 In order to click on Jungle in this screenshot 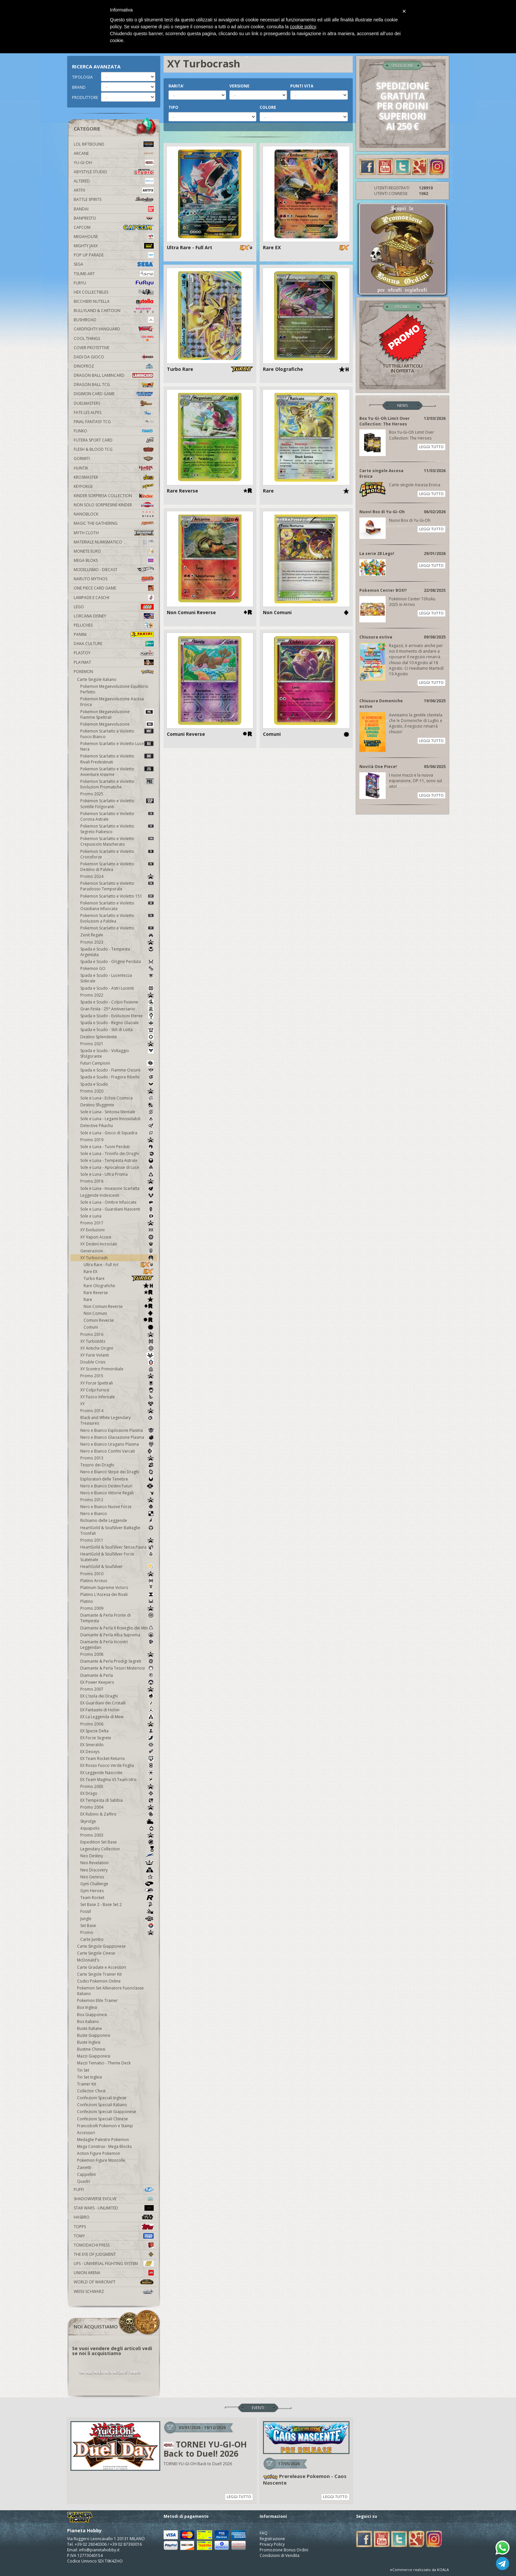, I will do `click(117, 1918)`.